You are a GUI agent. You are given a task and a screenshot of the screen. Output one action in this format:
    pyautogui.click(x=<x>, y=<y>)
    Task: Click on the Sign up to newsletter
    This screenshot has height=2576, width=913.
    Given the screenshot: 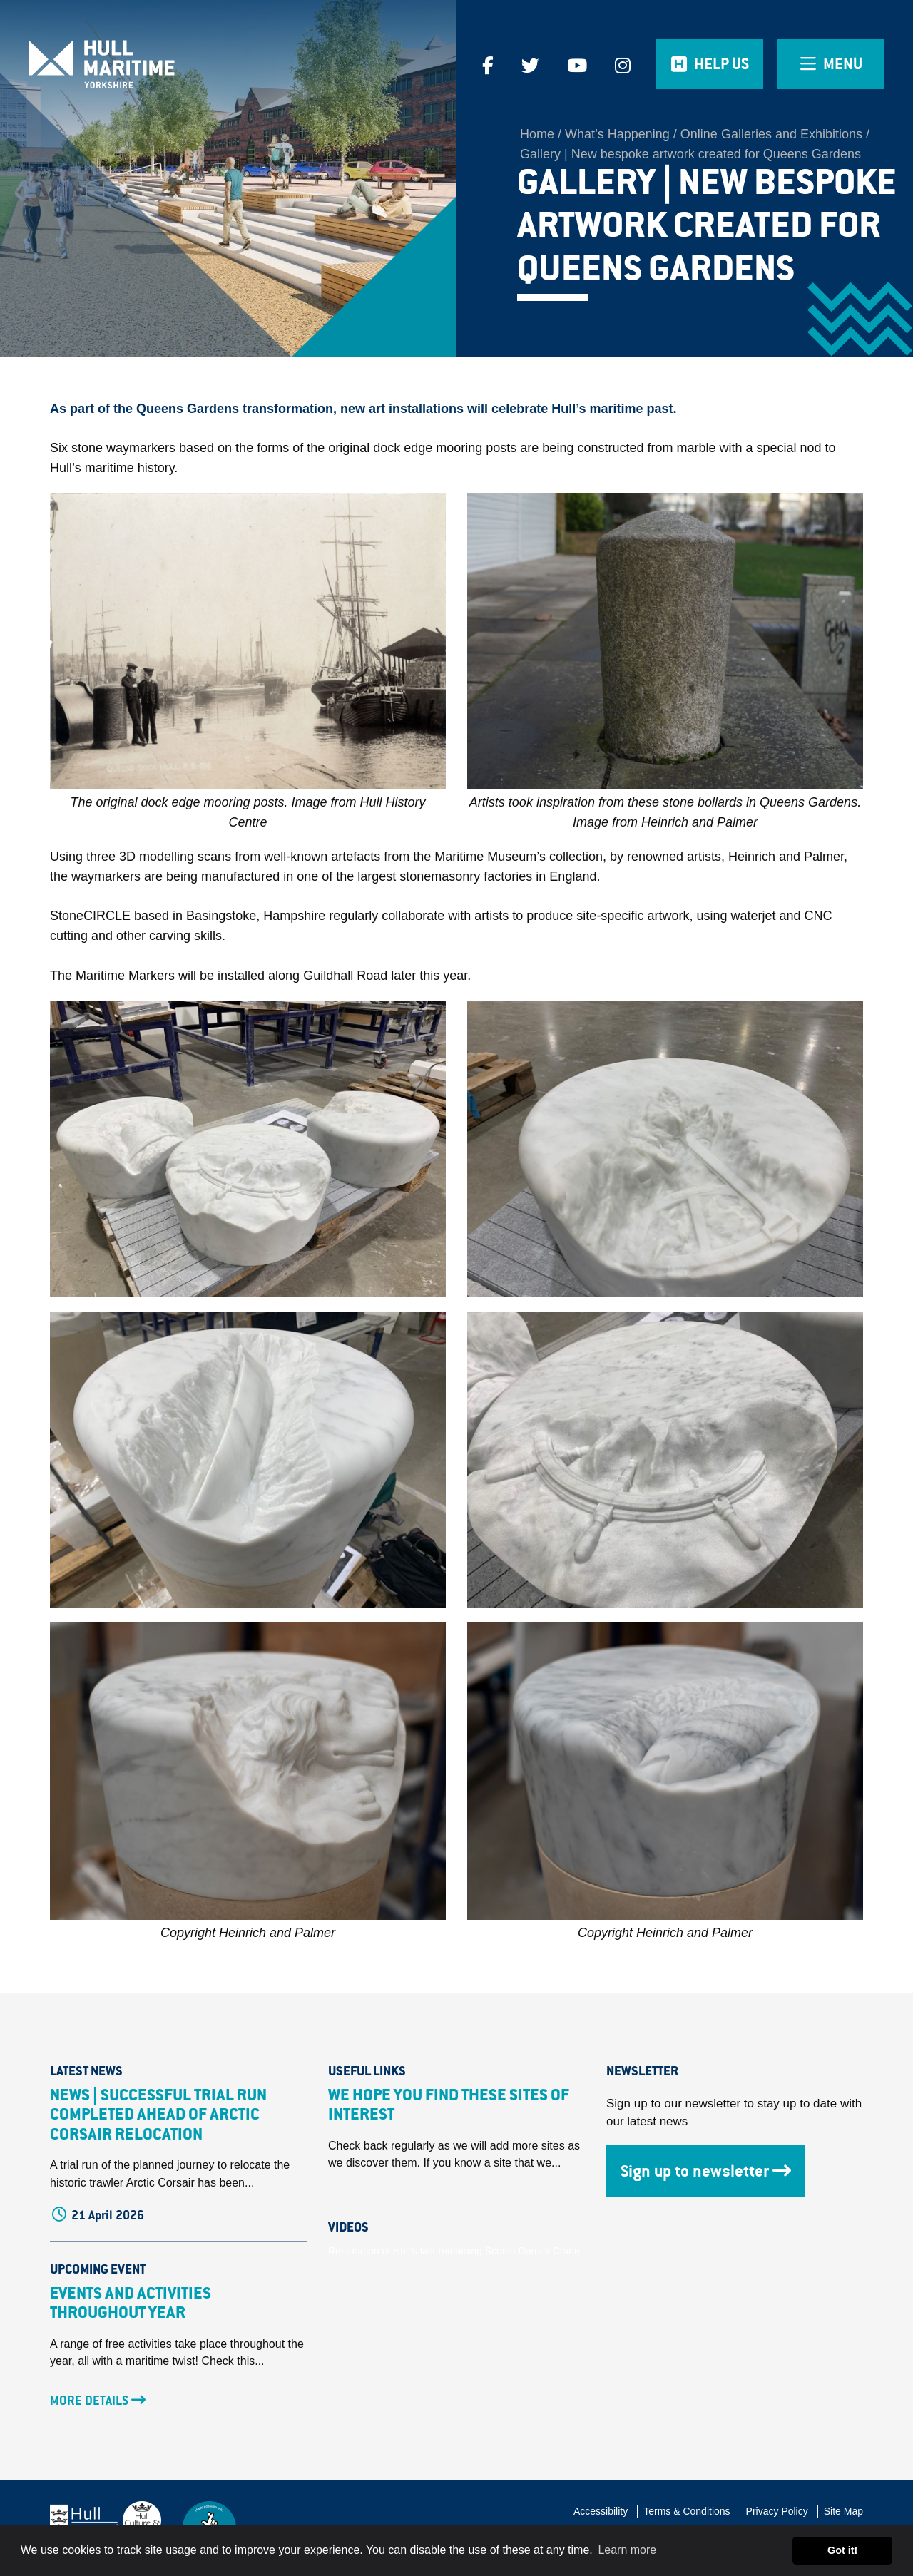 What is the action you would take?
    pyautogui.click(x=706, y=2171)
    